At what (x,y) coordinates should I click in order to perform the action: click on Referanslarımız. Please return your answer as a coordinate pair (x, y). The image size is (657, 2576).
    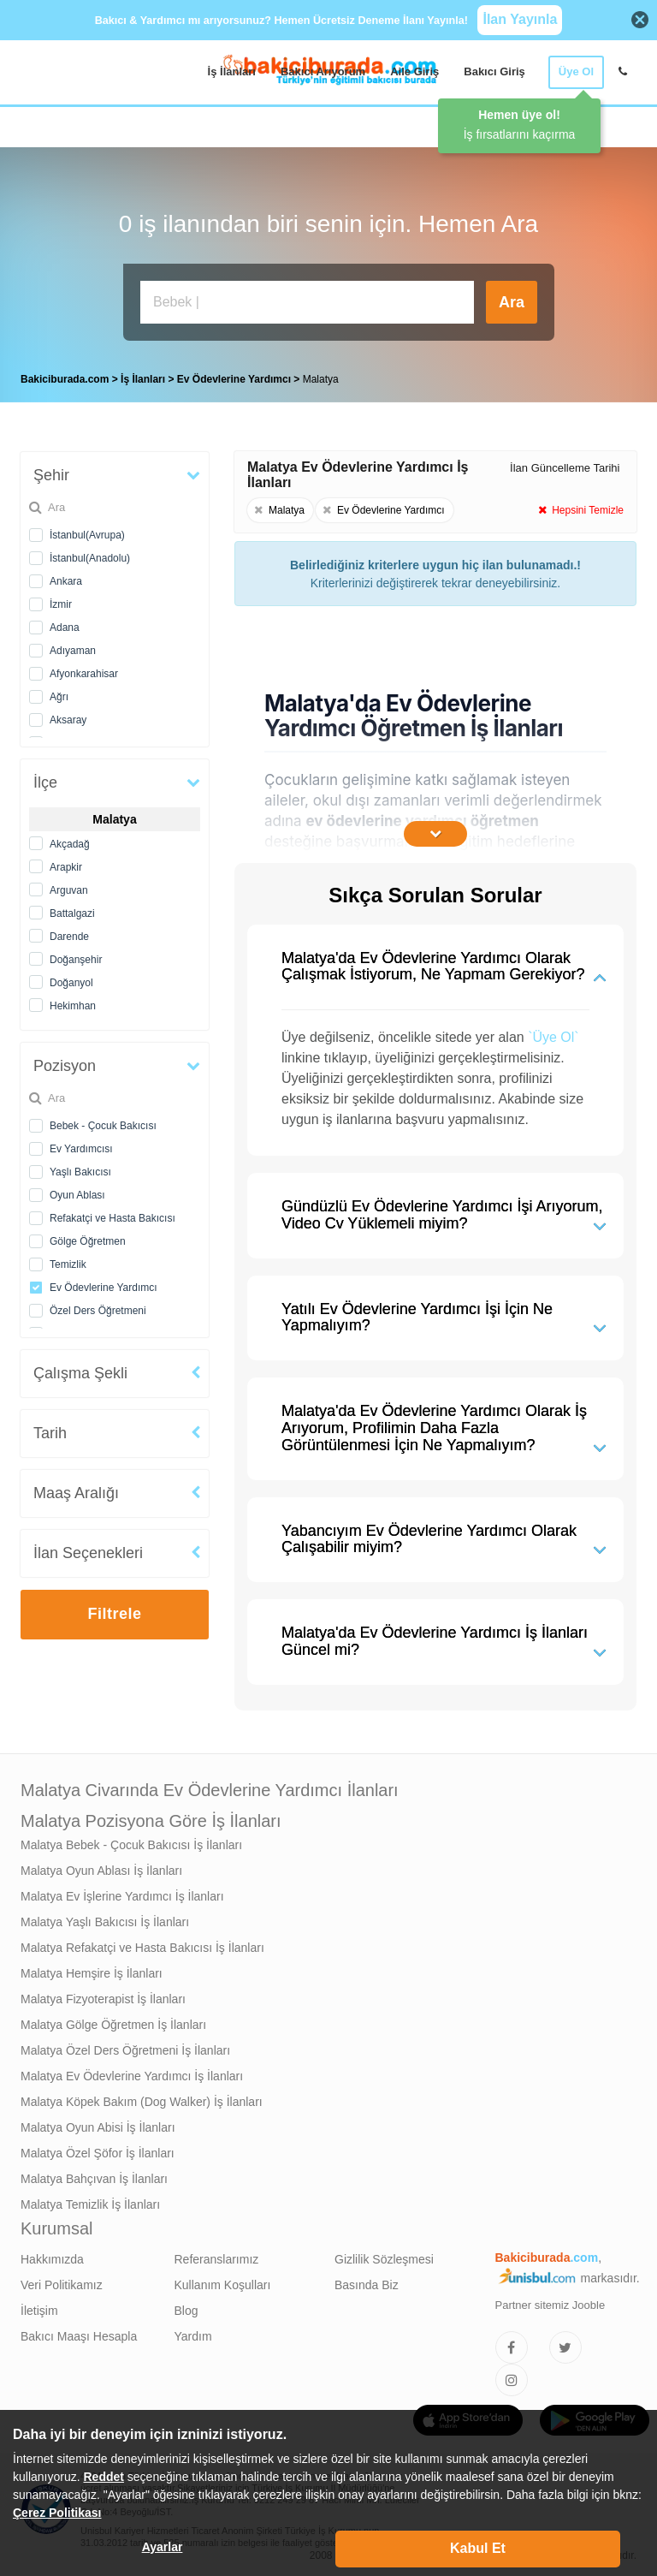
    Looking at the image, I should click on (217, 2255).